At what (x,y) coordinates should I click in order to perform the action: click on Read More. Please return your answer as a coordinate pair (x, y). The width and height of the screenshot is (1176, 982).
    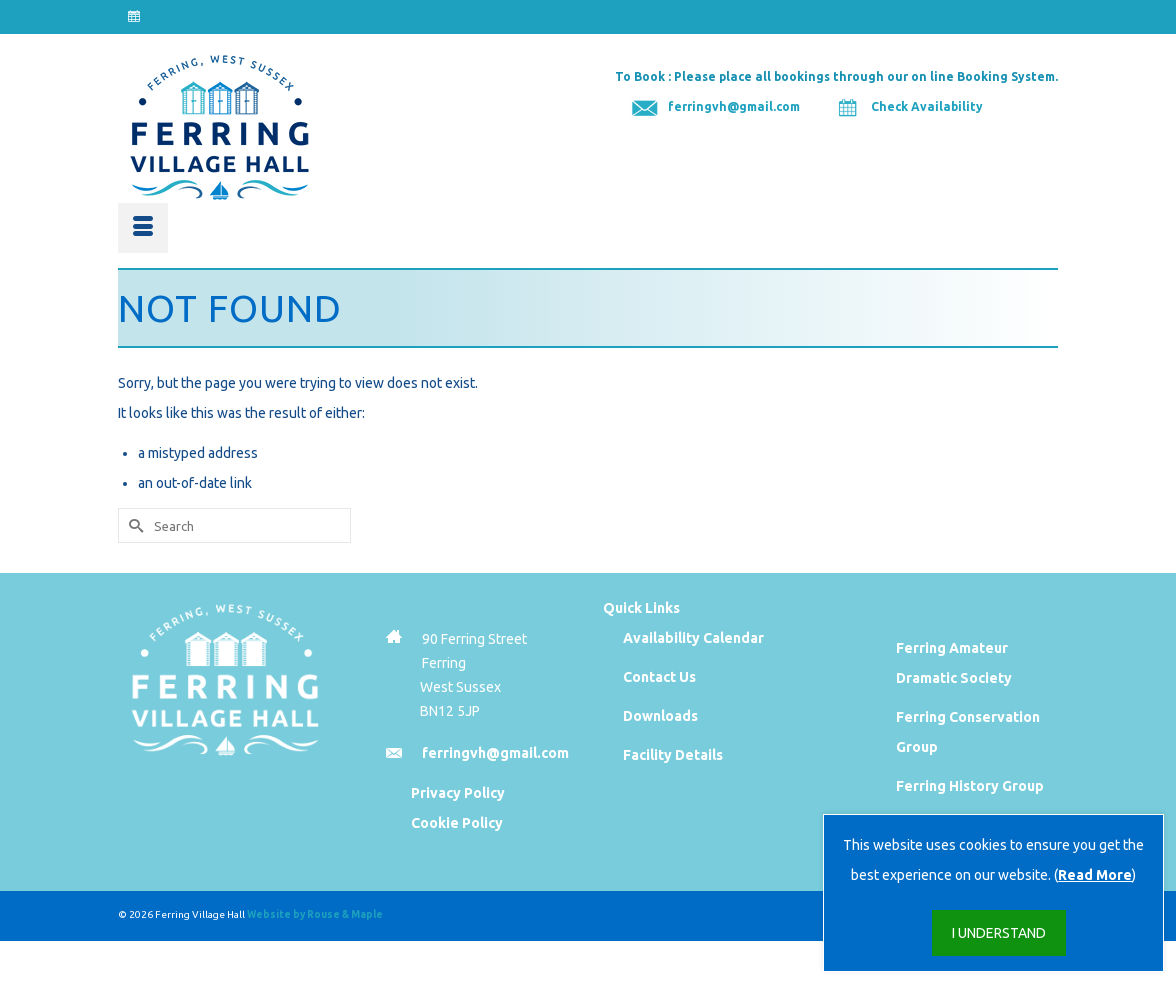
    Looking at the image, I should click on (1095, 875).